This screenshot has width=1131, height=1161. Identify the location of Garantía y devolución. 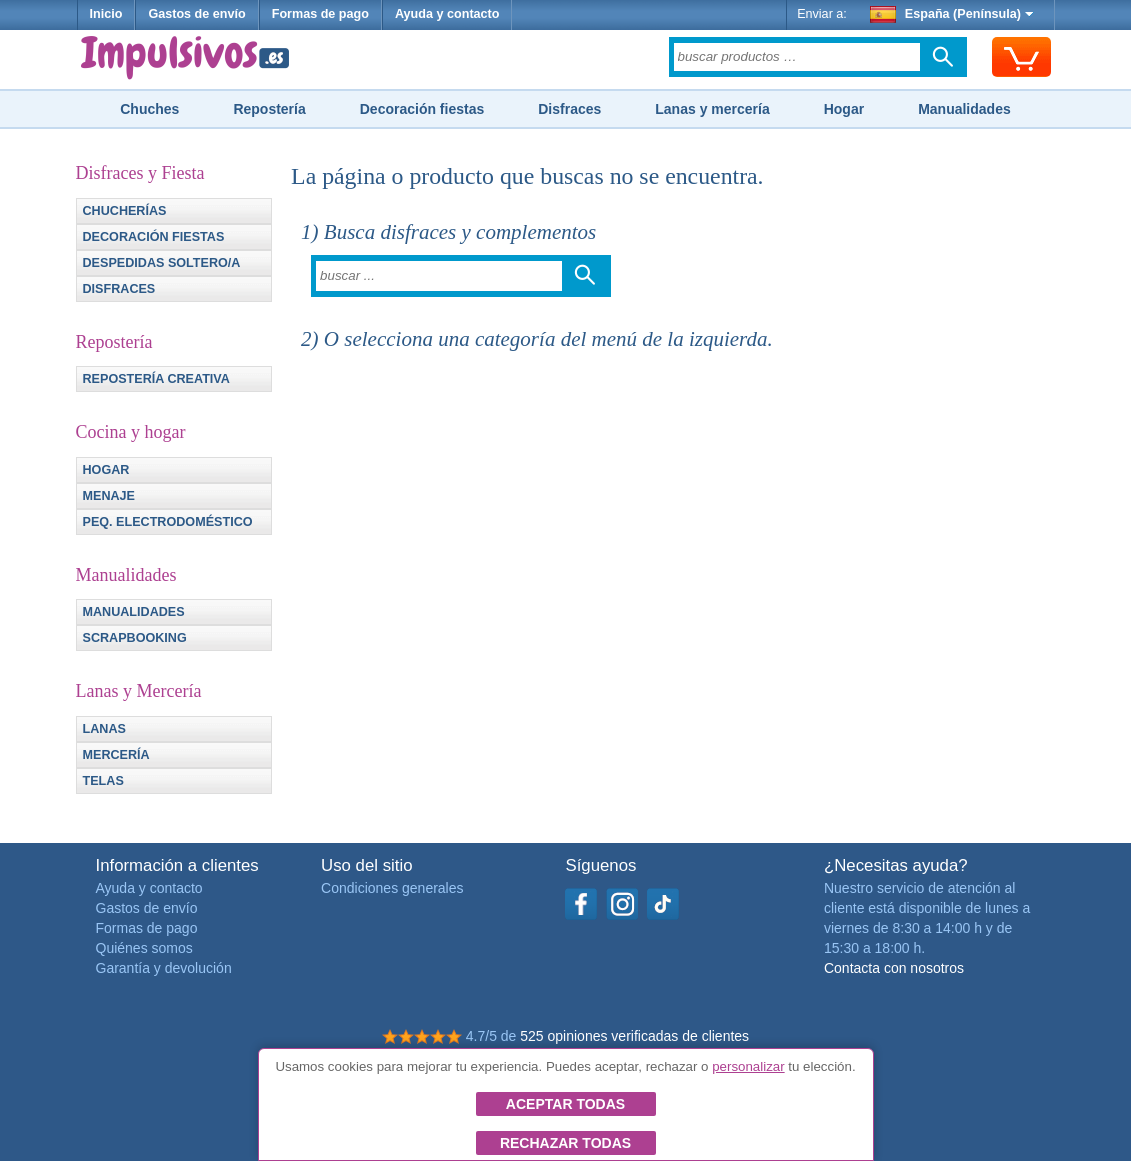
(164, 968).